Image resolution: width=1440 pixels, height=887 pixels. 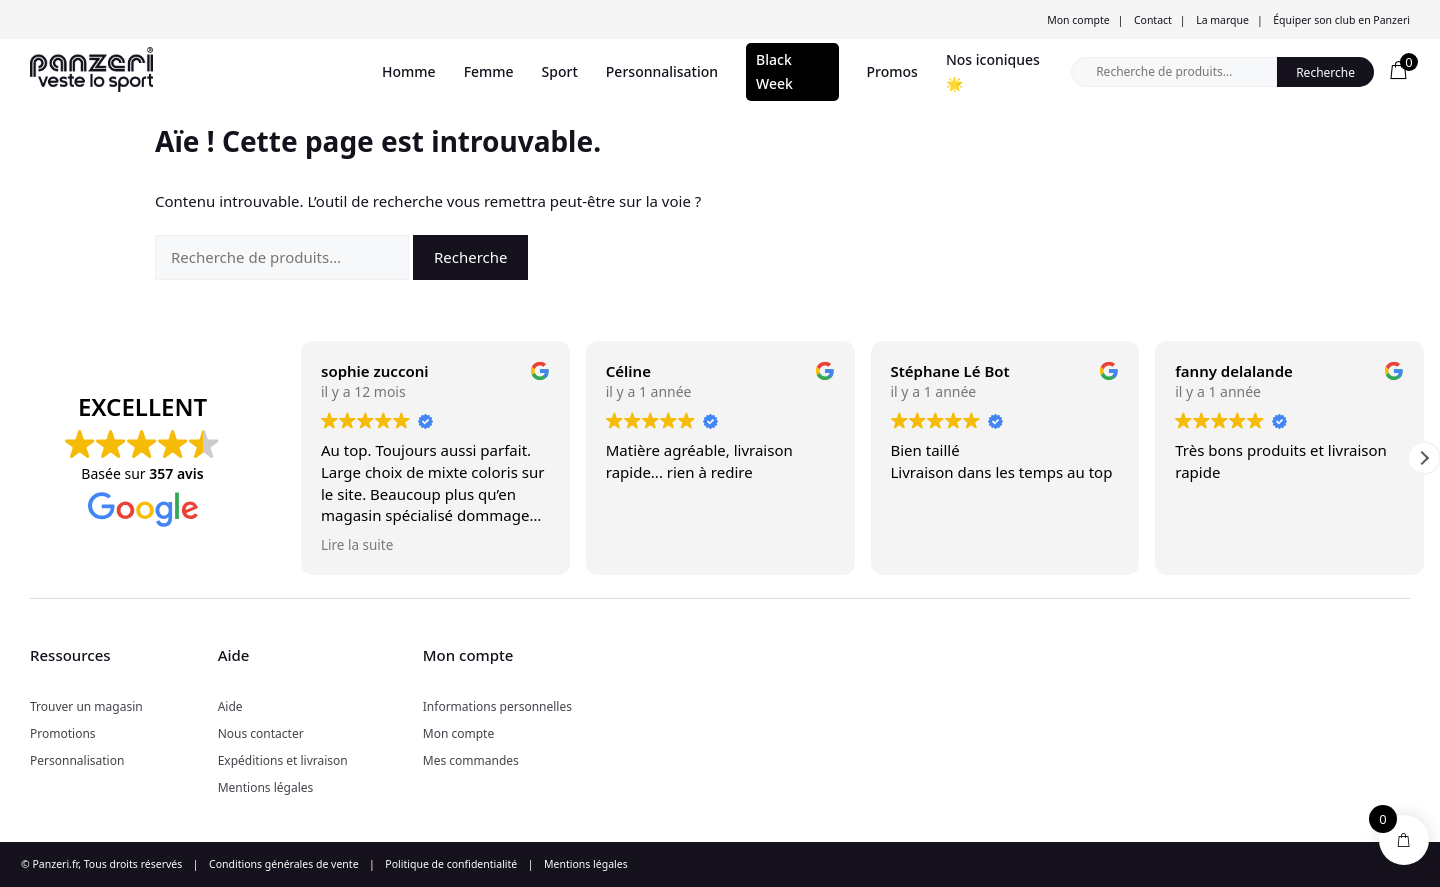 I want to click on Trouver un magasin, so click(x=86, y=706).